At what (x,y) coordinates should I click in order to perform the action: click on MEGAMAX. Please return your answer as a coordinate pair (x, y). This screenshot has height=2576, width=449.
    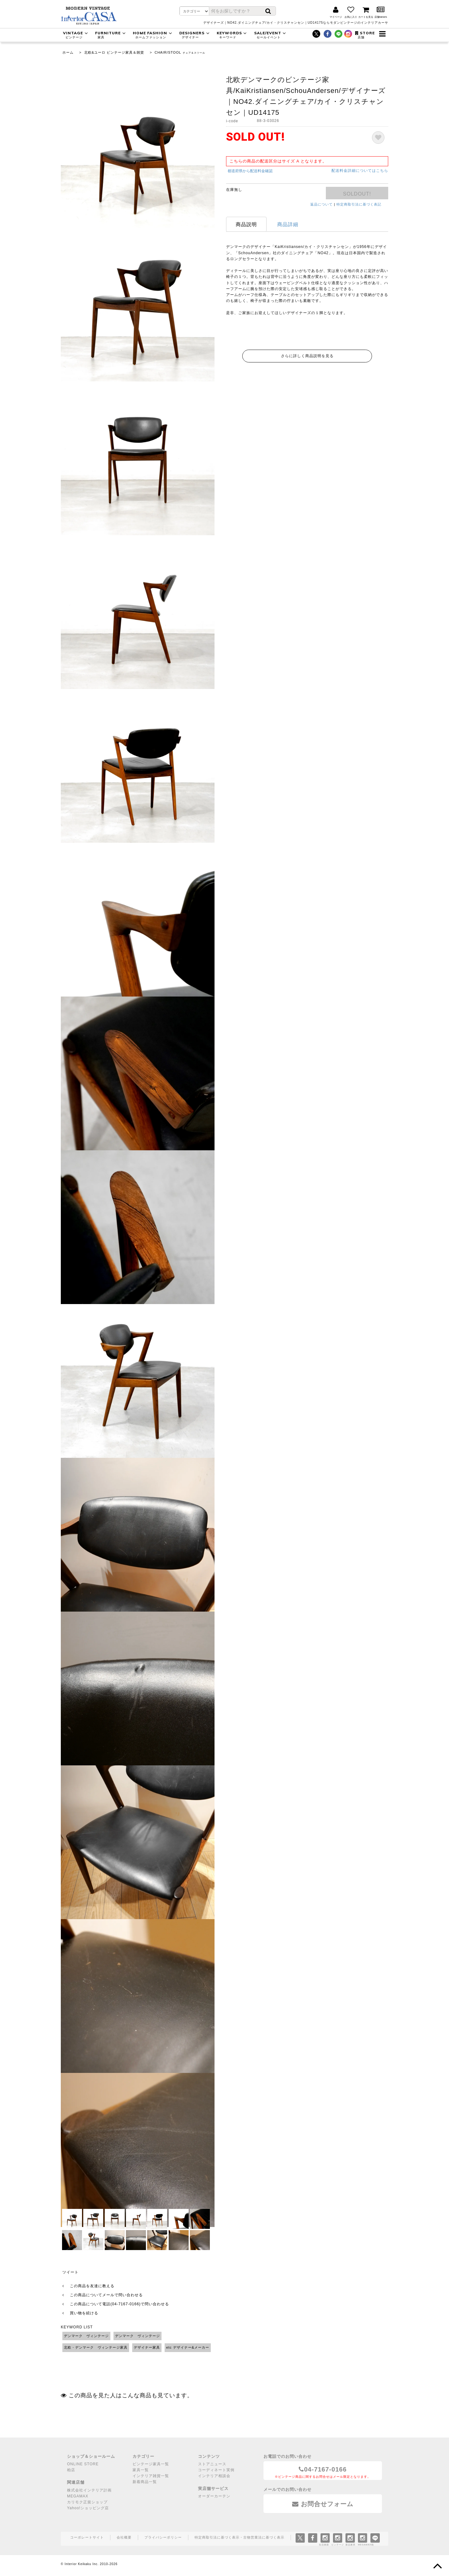
    Looking at the image, I should click on (77, 2496).